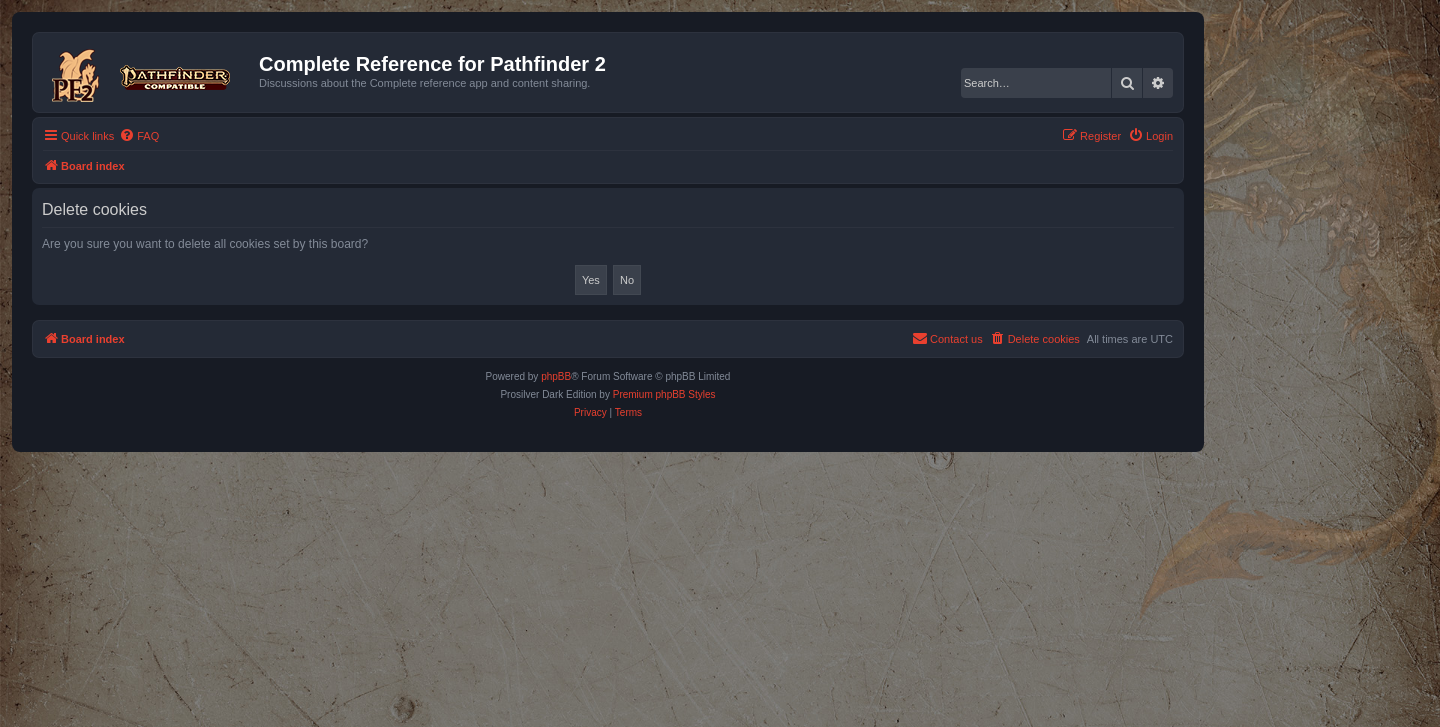 This screenshot has width=1440, height=727. I want to click on Premium phpBB Styles, so click(664, 394).